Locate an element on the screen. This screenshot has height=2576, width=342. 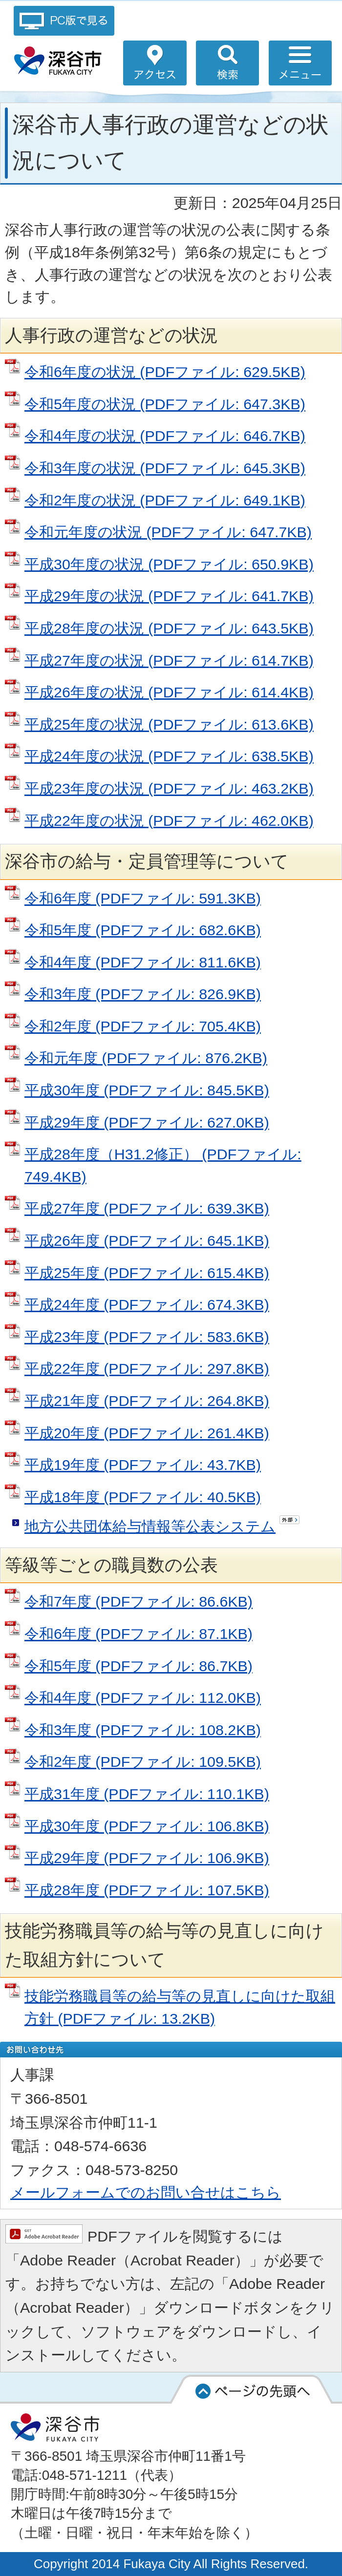
令和5年度 (PDFファイル: 86.7KB) is located at coordinates (138, 1665).